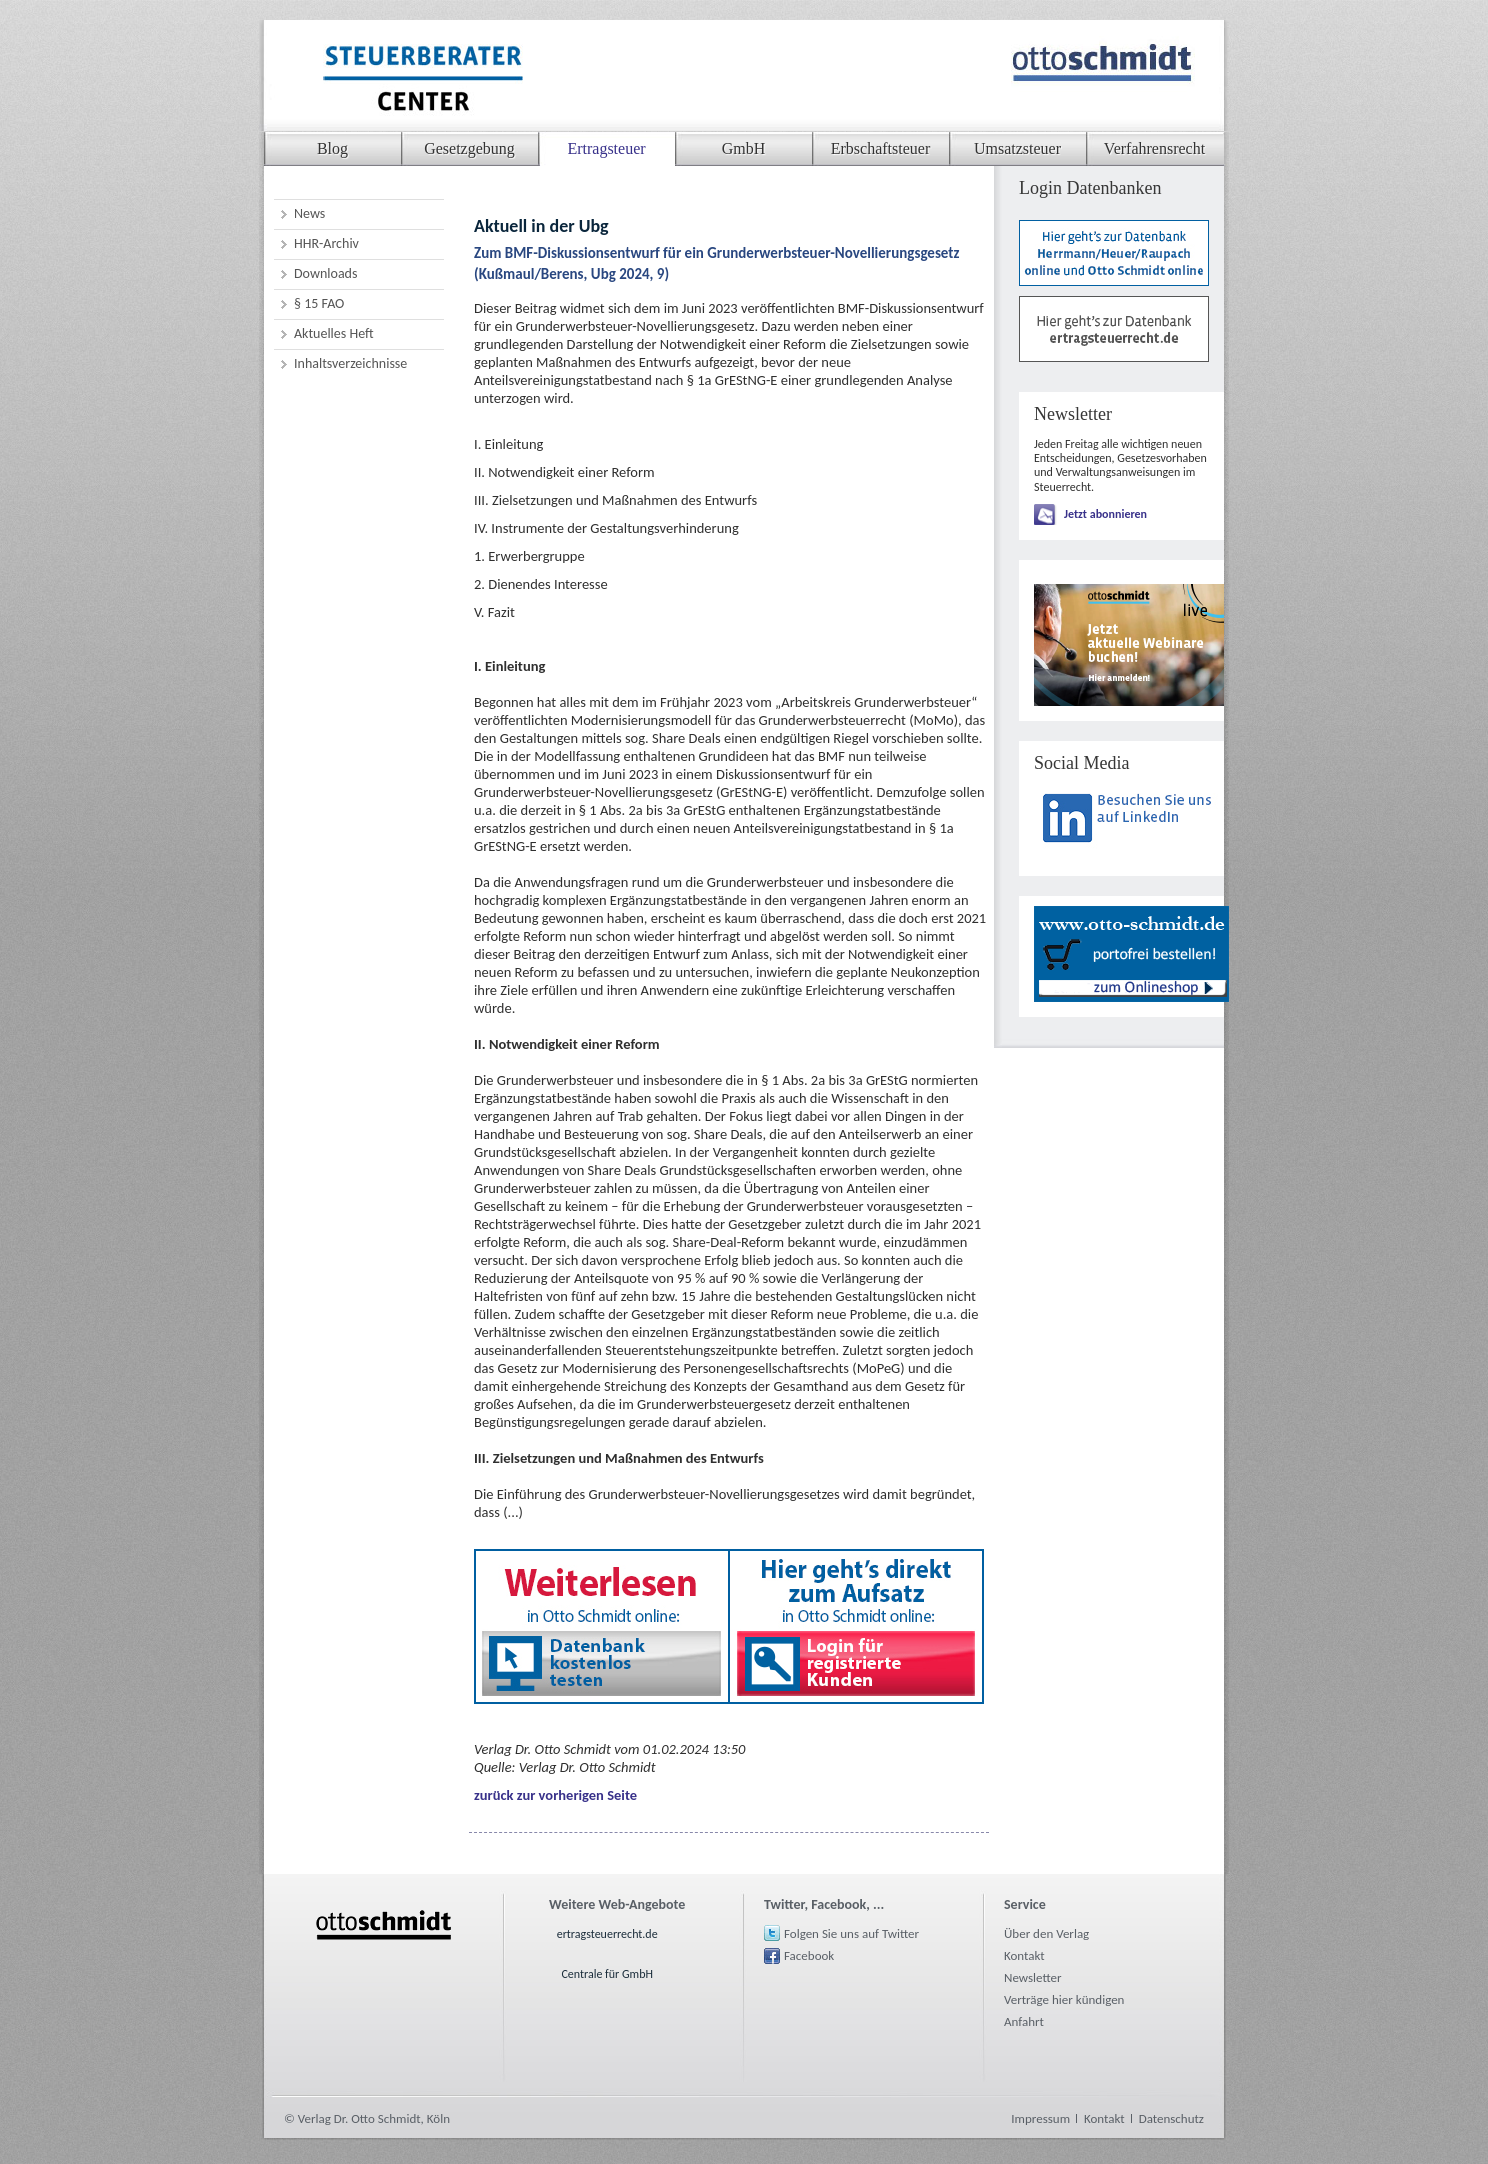 This screenshot has width=1488, height=2164. Describe the element at coordinates (1040, 2118) in the screenshot. I see `Impressum` at that location.